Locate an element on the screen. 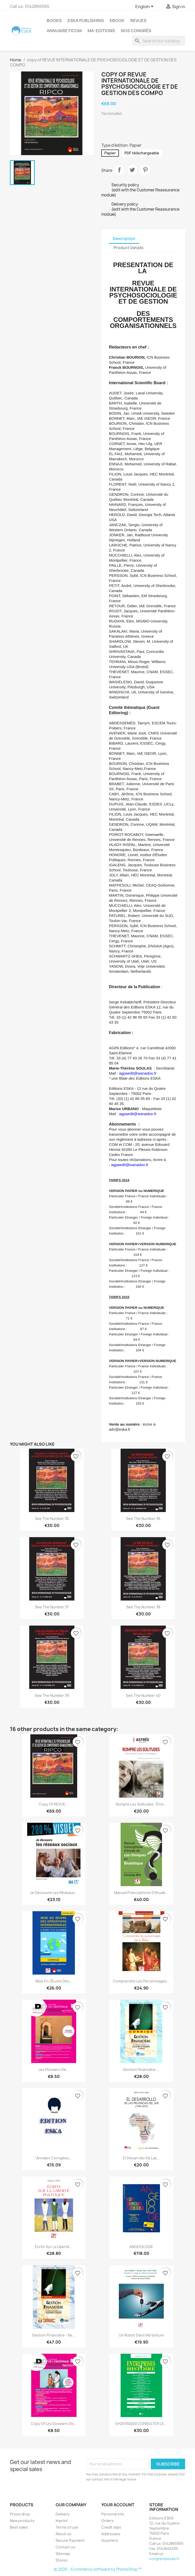 The width and height of the screenshot is (195, 2576). Eska Publishing is located at coordinates (86, 20).